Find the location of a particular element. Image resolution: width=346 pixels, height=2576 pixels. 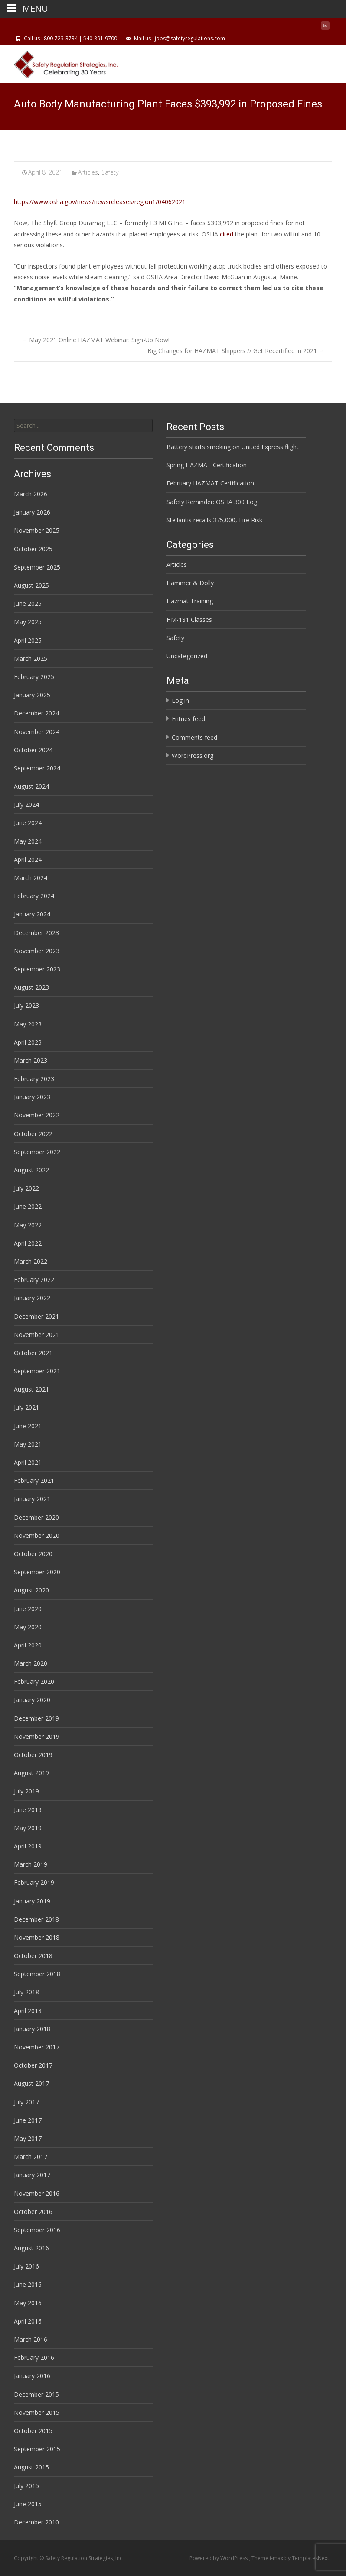

December 2015 is located at coordinates (36, 2394).